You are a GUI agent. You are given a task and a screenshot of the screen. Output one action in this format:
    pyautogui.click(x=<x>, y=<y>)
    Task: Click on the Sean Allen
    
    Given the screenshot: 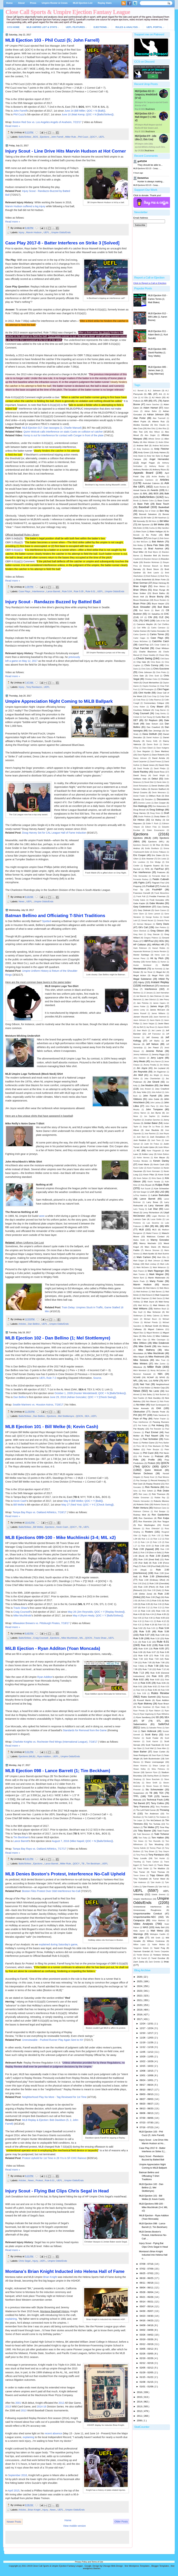 What is the action you would take?
    pyautogui.click(x=161, y=1748)
    